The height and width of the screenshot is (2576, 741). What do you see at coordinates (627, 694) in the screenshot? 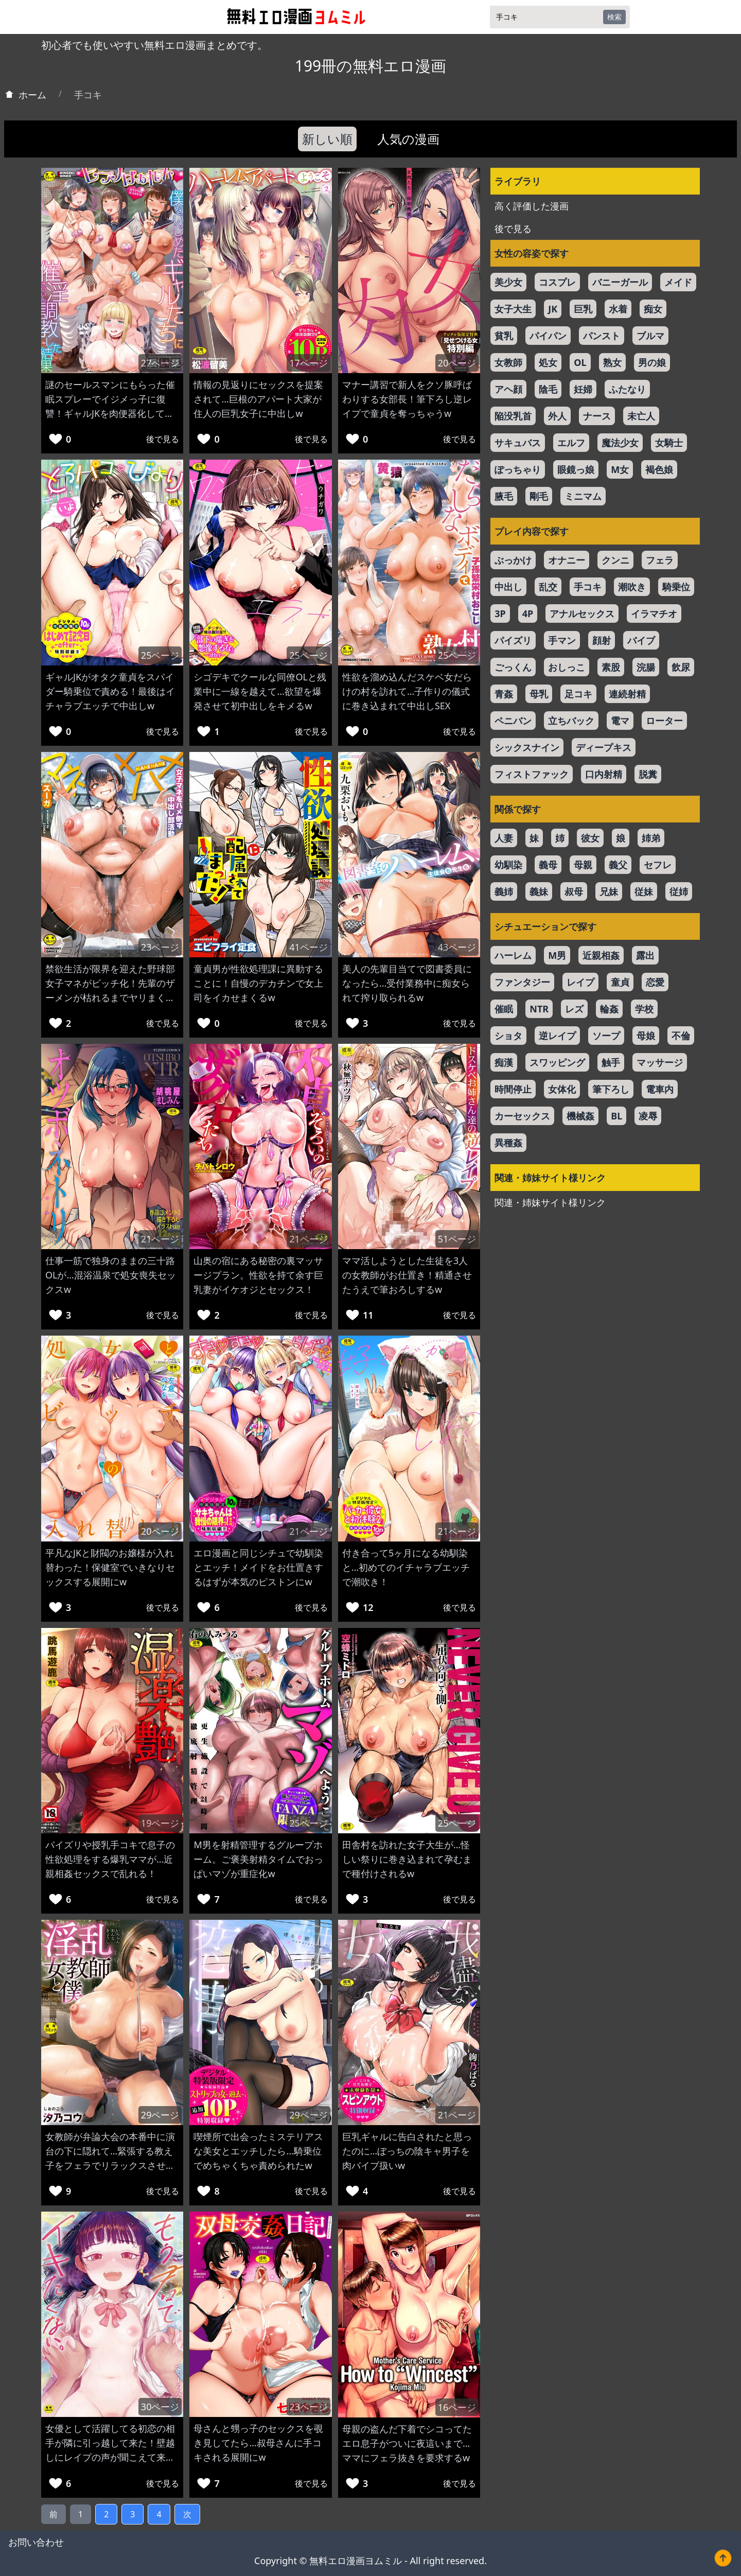
I see `連続射精` at bounding box center [627, 694].